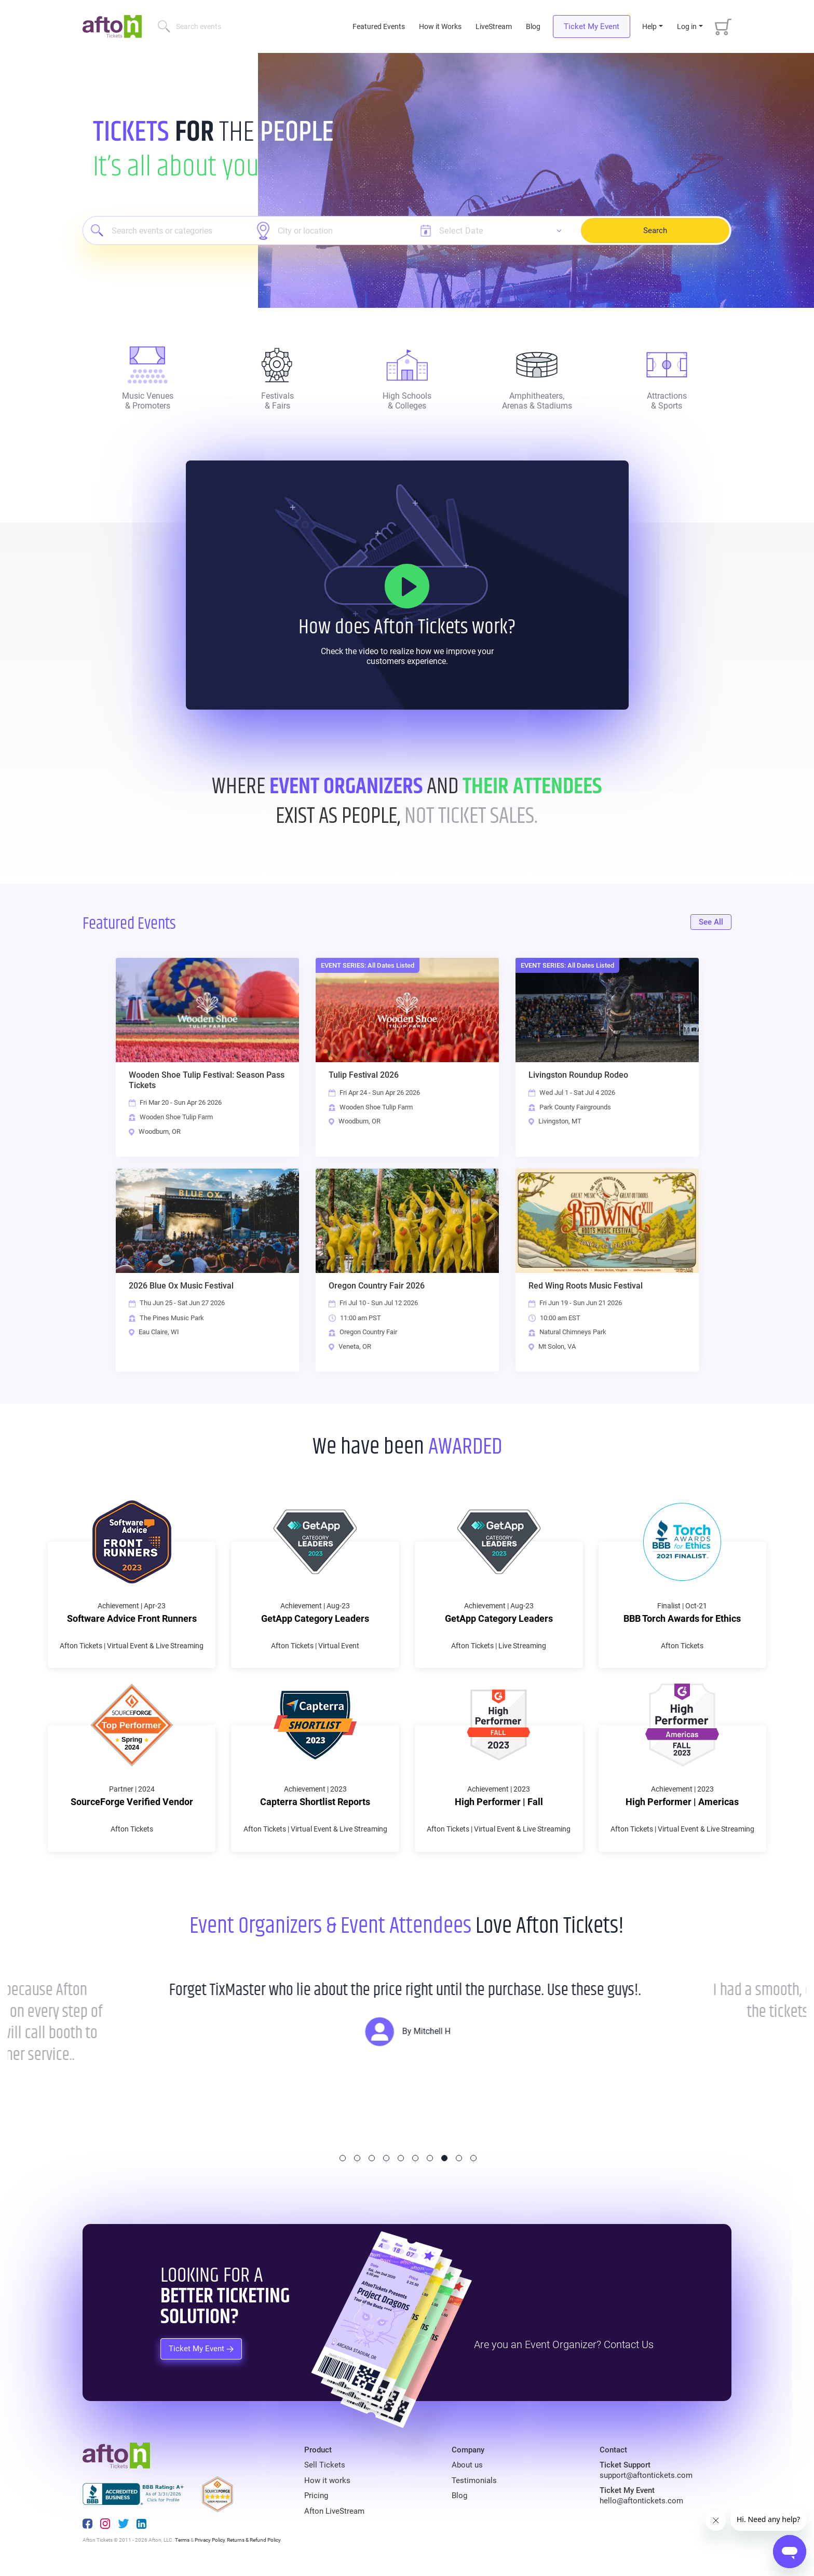  Describe the element at coordinates (327, 2480) in the screenshot. I see `How it works` at that location.